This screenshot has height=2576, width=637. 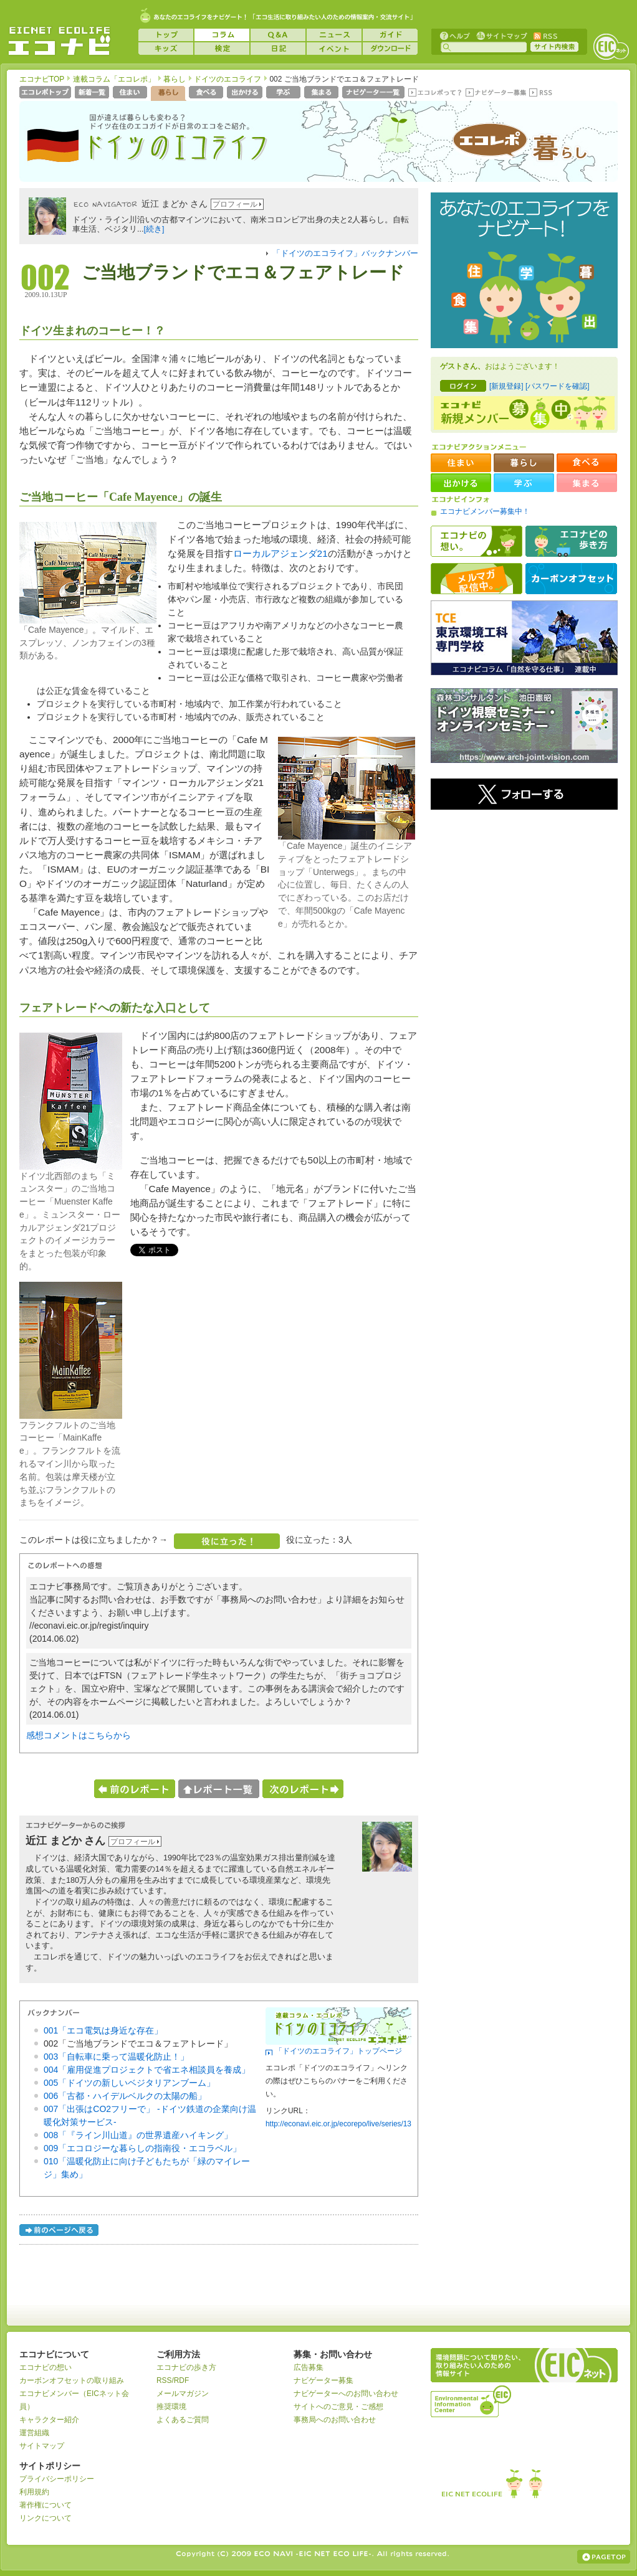 What do you see at coordinates (154, 229) in the screenshot?
I see `[続き]` at bounding box center [154, 229].